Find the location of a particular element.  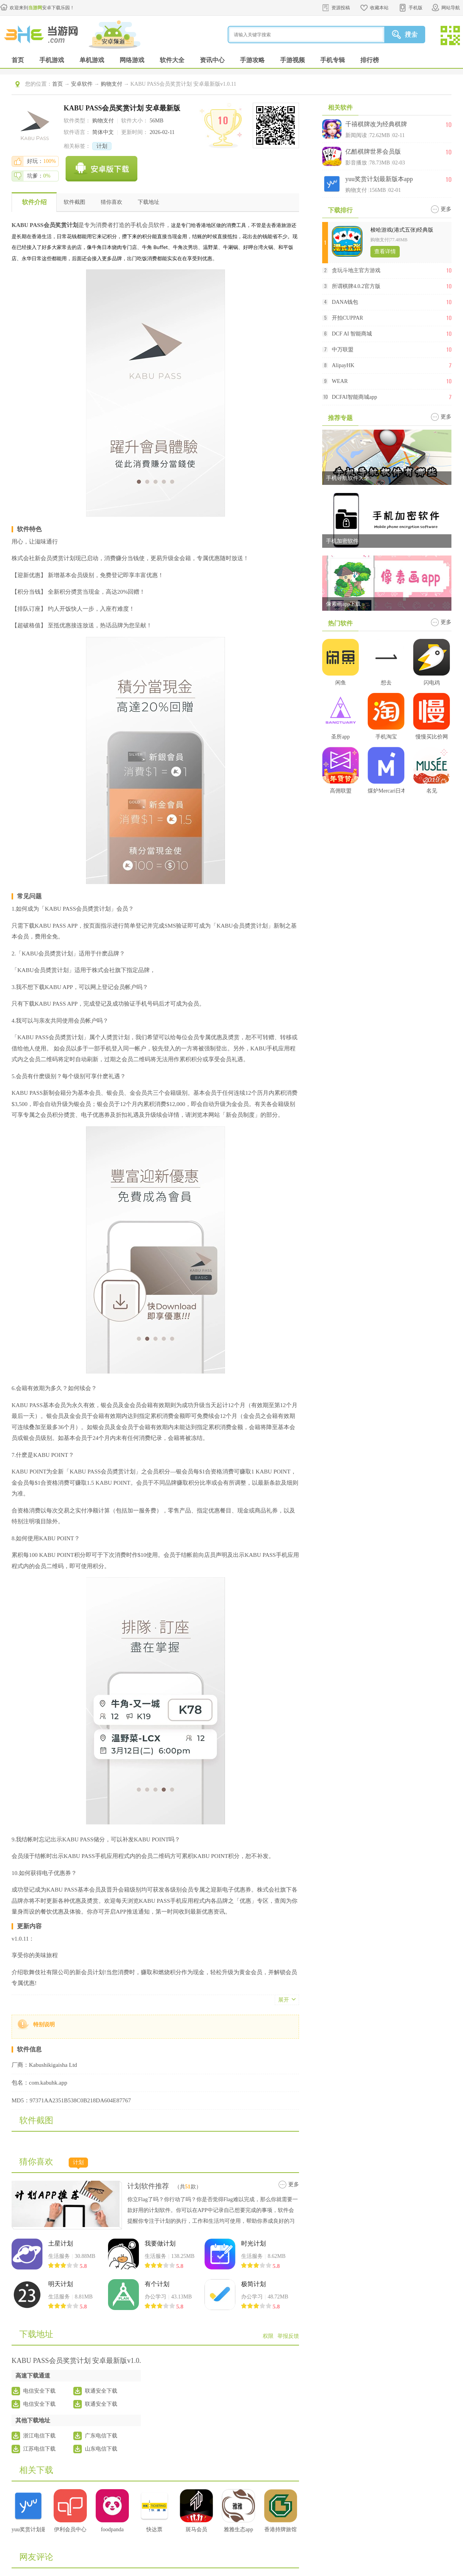

安卓软件 is located at coordinates (82, 84).